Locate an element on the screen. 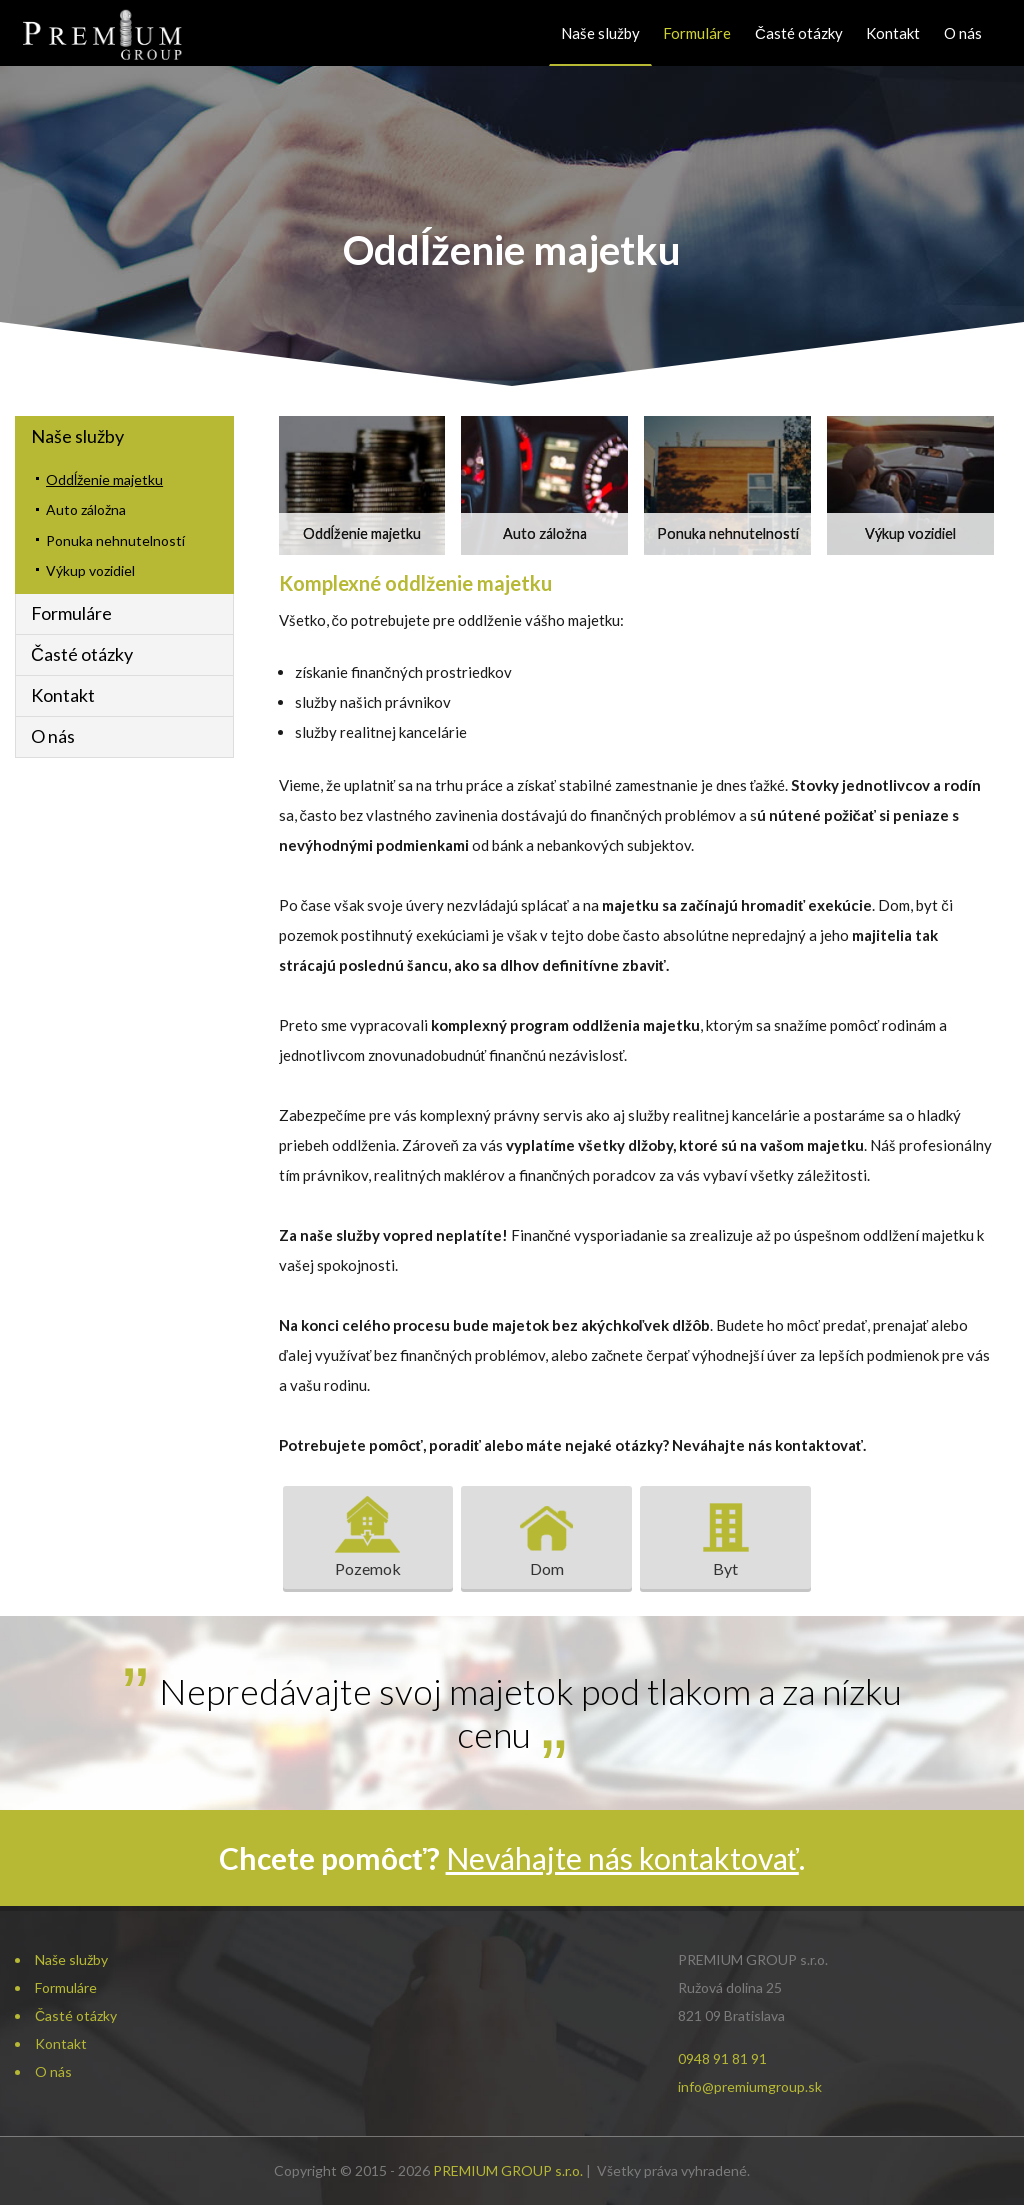  0948 91 81 91 is located at coordinates (722, 2058).